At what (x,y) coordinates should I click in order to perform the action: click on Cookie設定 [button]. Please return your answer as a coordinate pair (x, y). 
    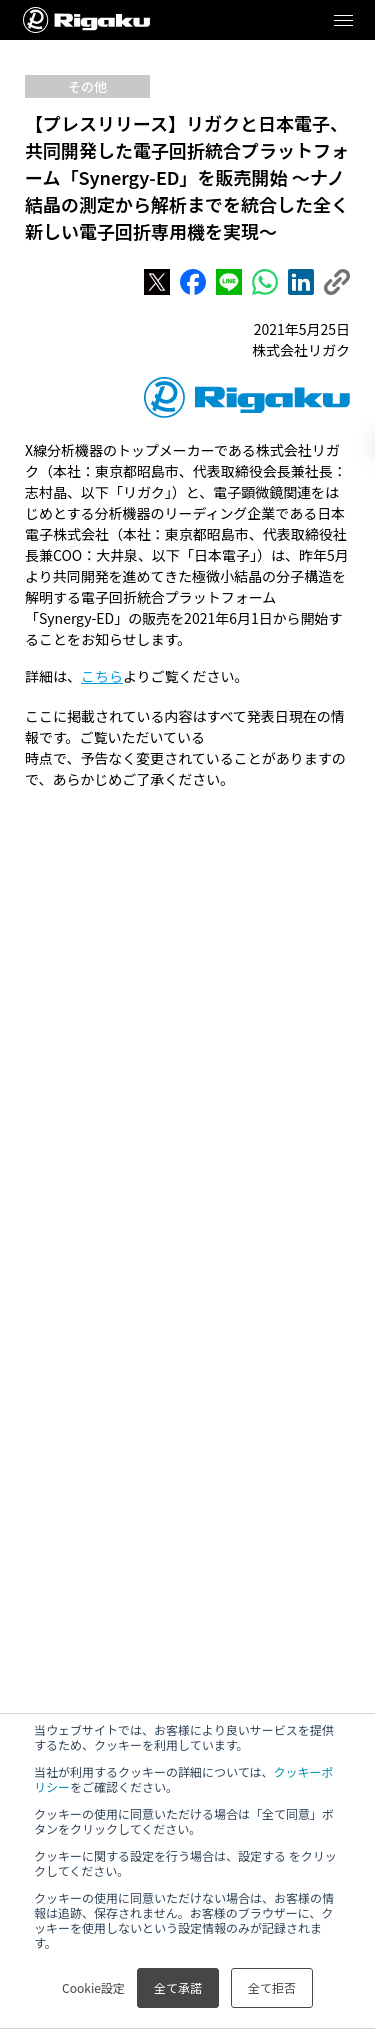
    Looking at the image, I should click on (93, 1987).